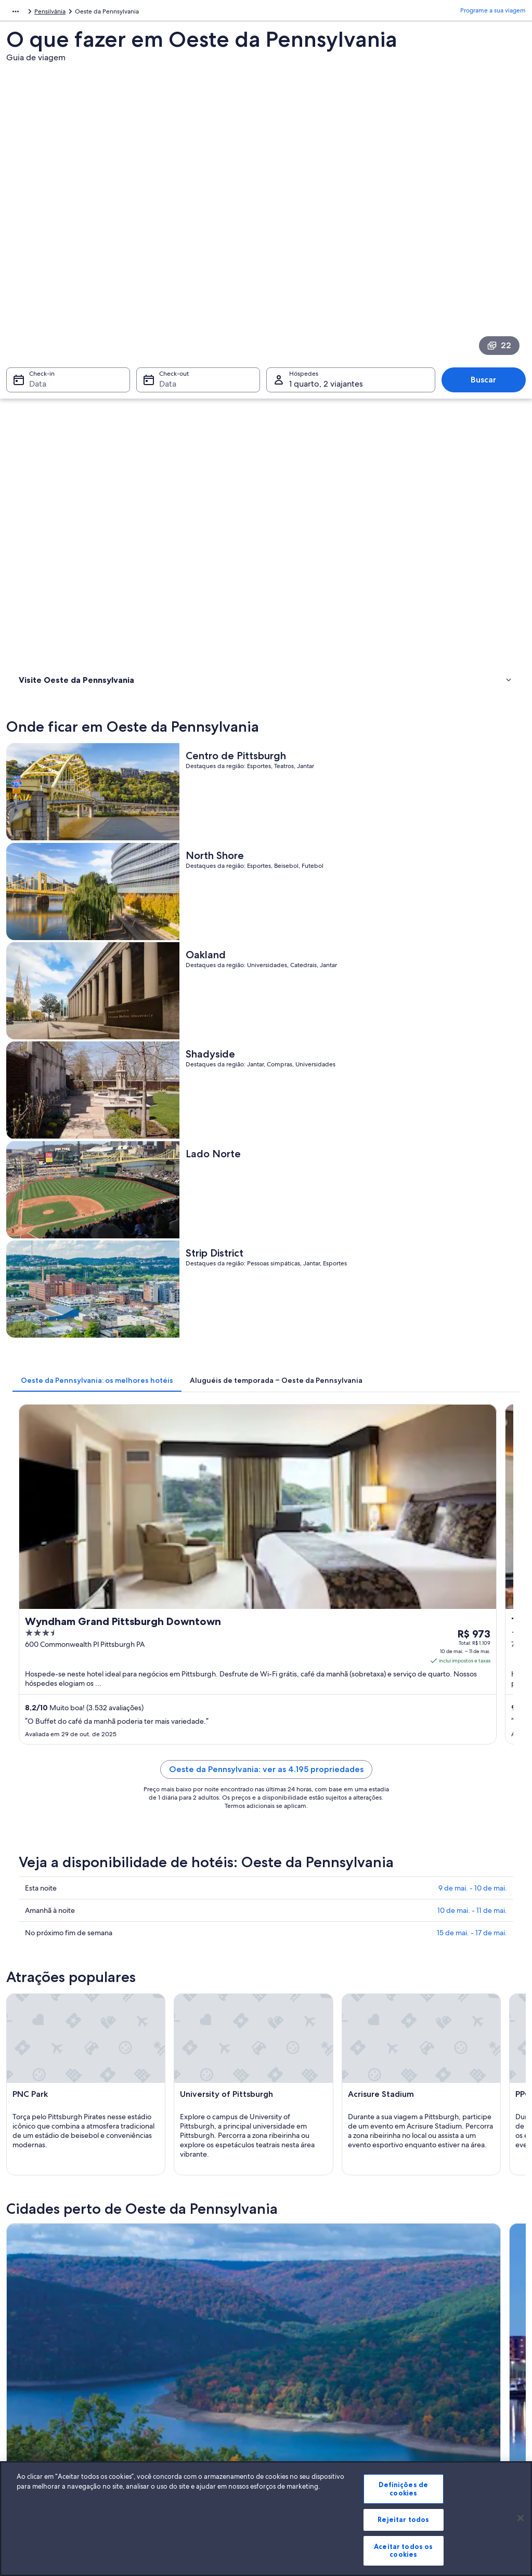  Describe the element at coordinates (412, 2045) in the screenshot. I see `Indiana [link]` at that location.